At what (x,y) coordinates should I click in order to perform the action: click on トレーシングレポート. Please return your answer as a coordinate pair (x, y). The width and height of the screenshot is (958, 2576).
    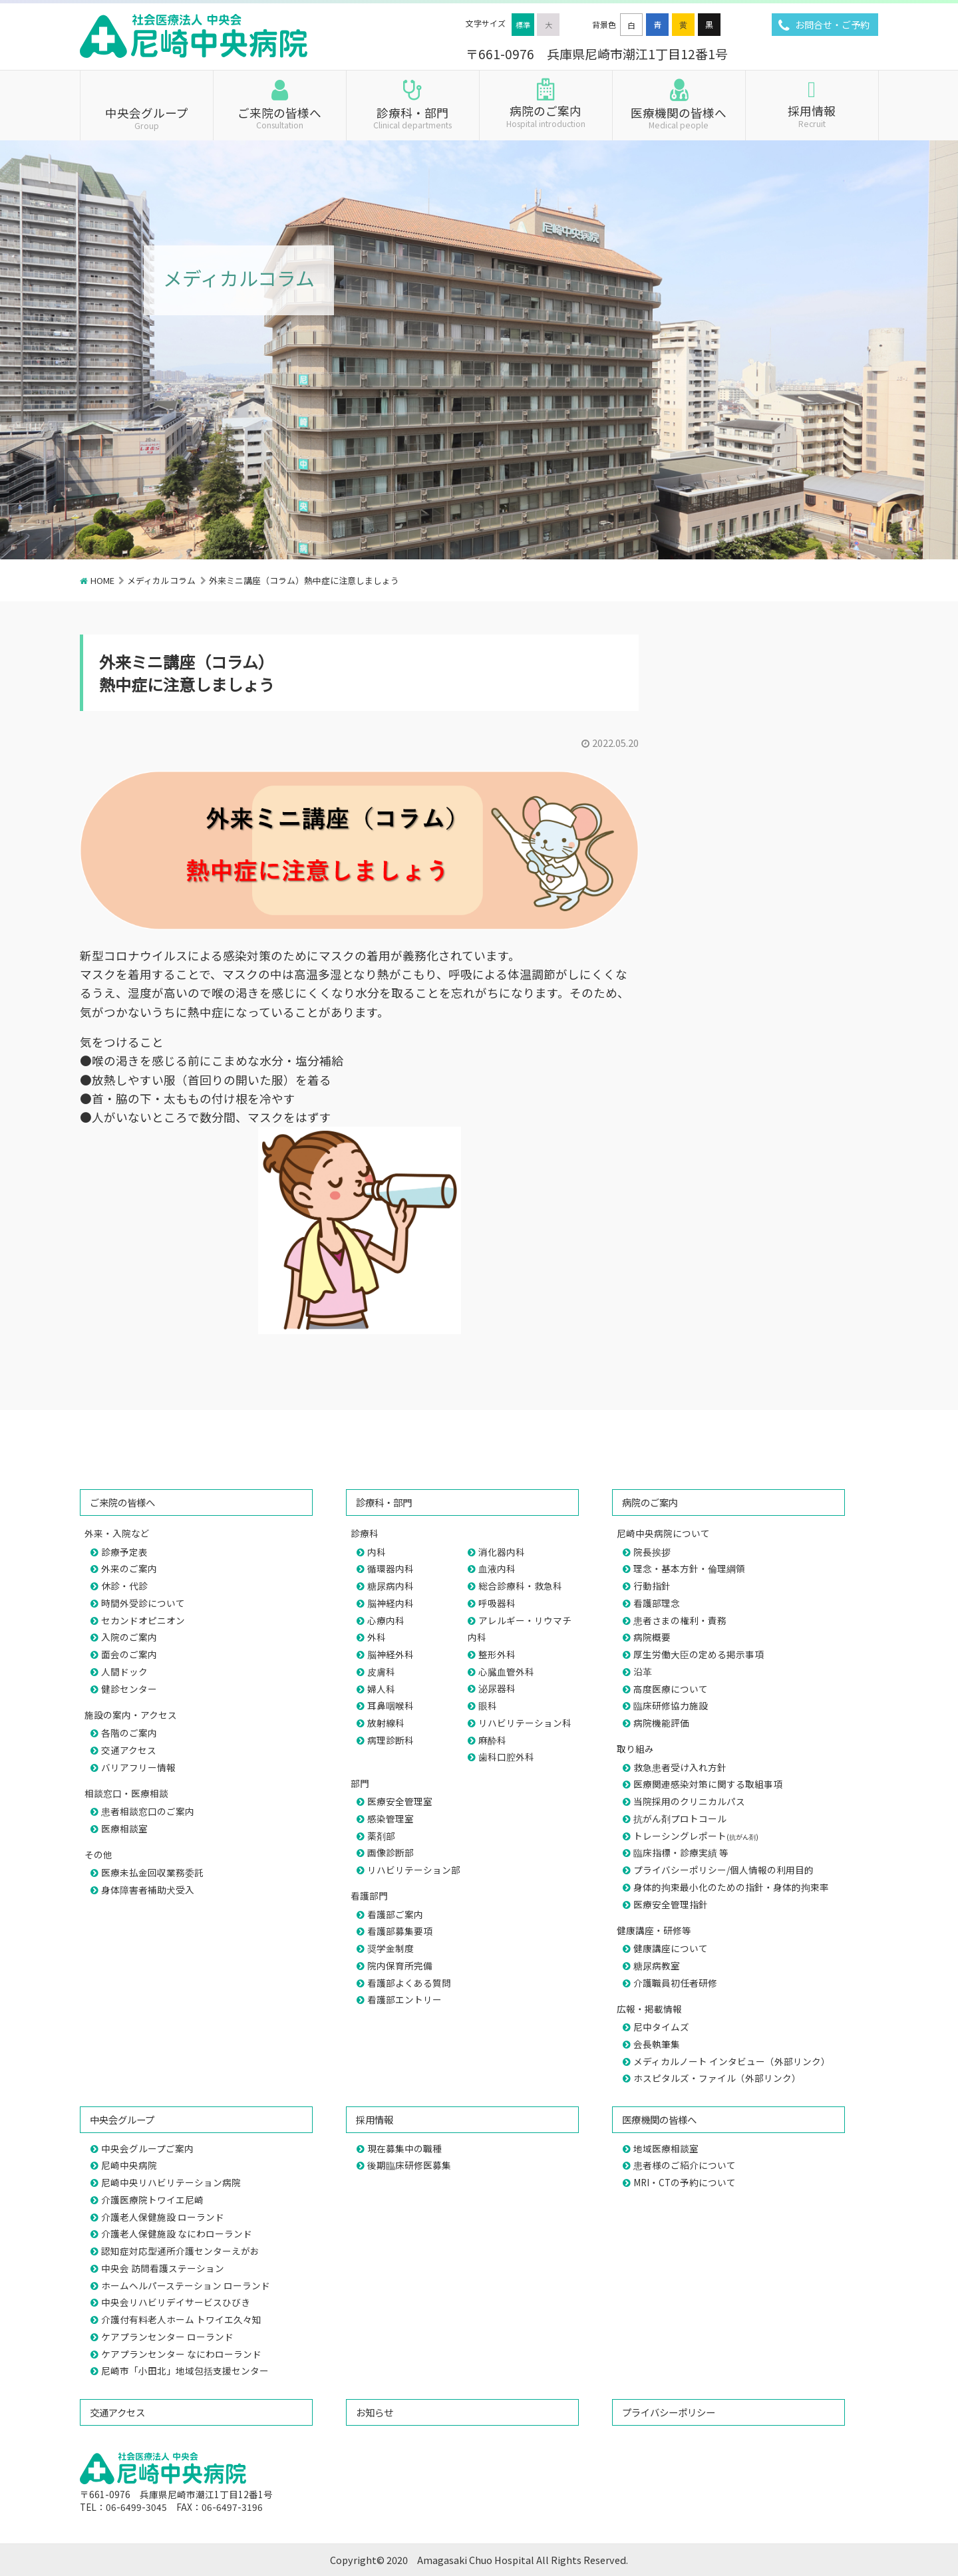
    Looking at the image, I should click on (695, 1835).